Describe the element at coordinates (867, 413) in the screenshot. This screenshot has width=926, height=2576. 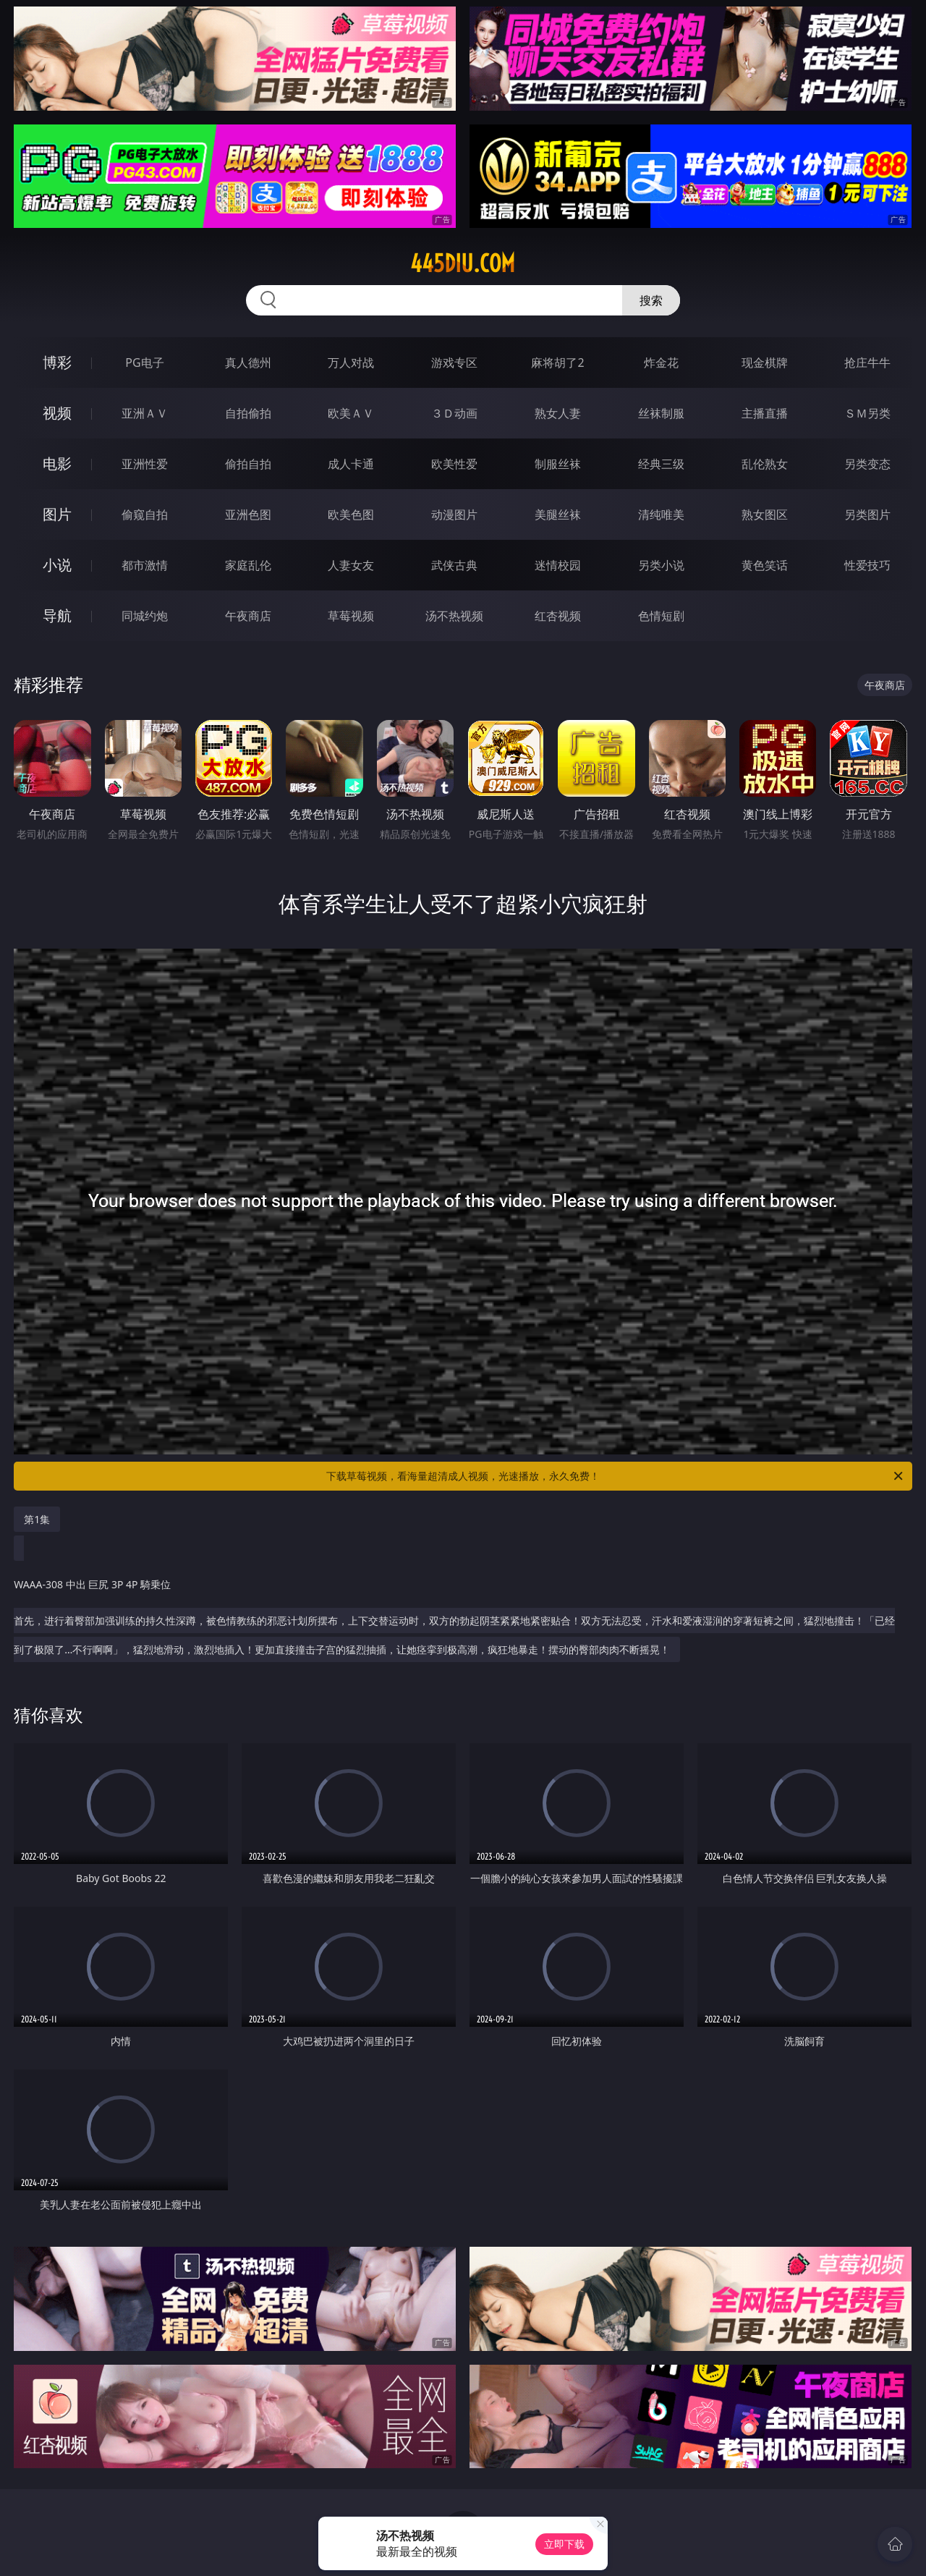
I see `ＳＭ另类` at that location.